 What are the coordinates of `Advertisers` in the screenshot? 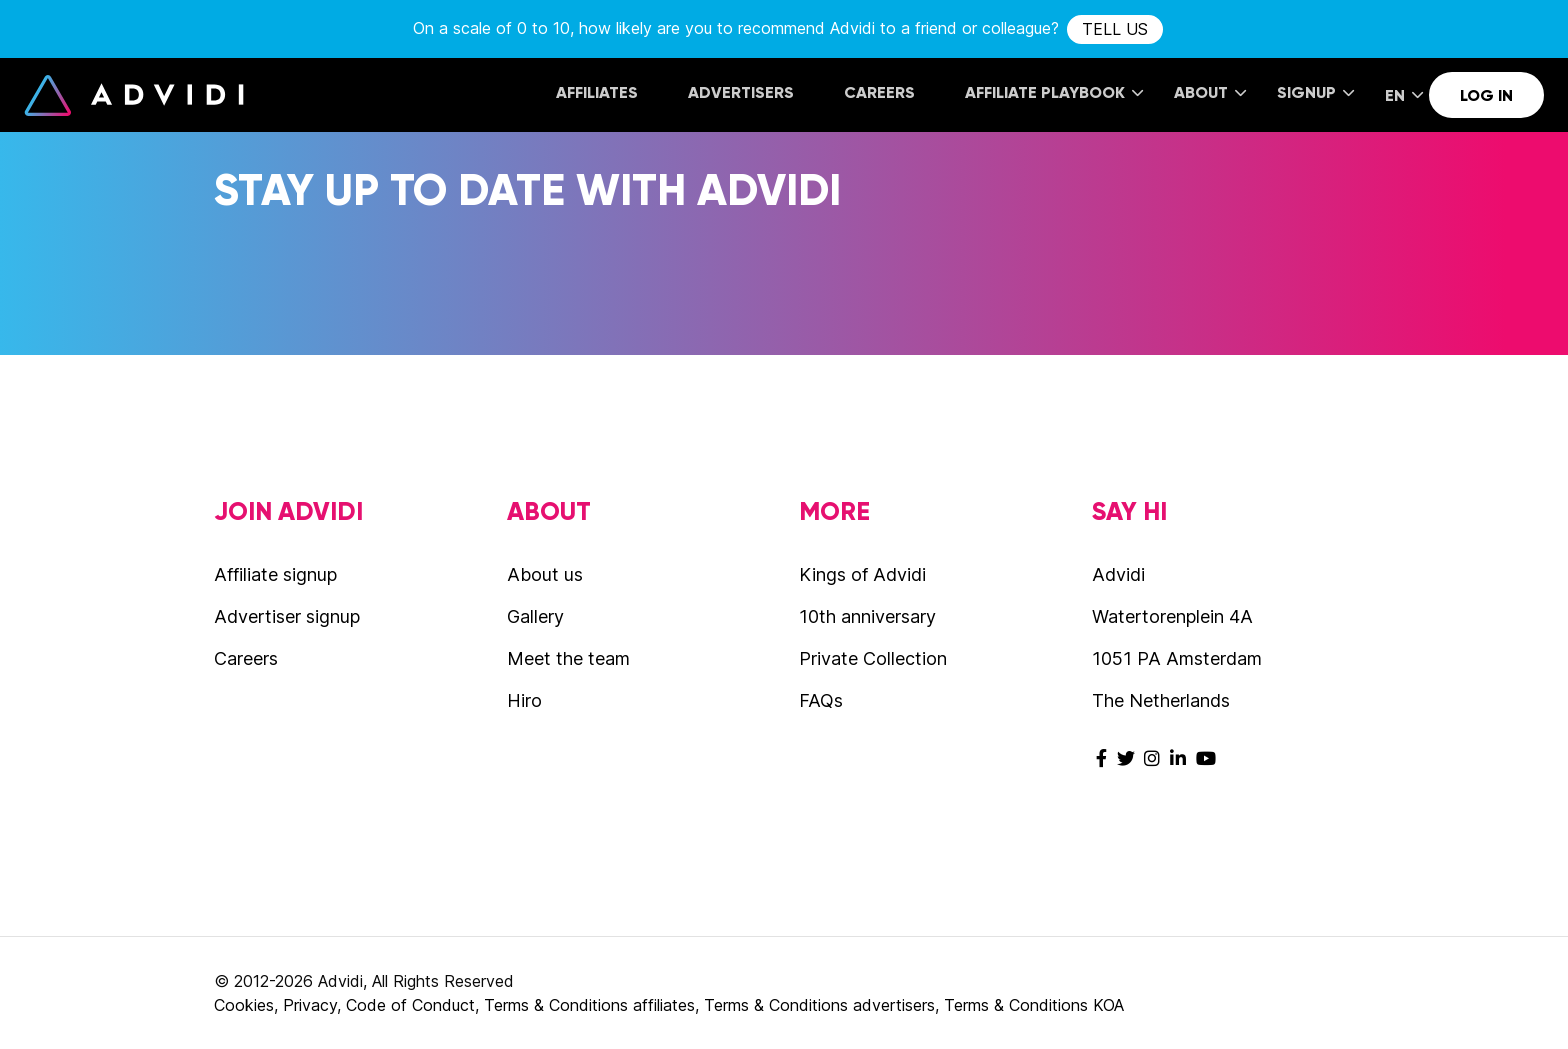 It's located at (741, 92).